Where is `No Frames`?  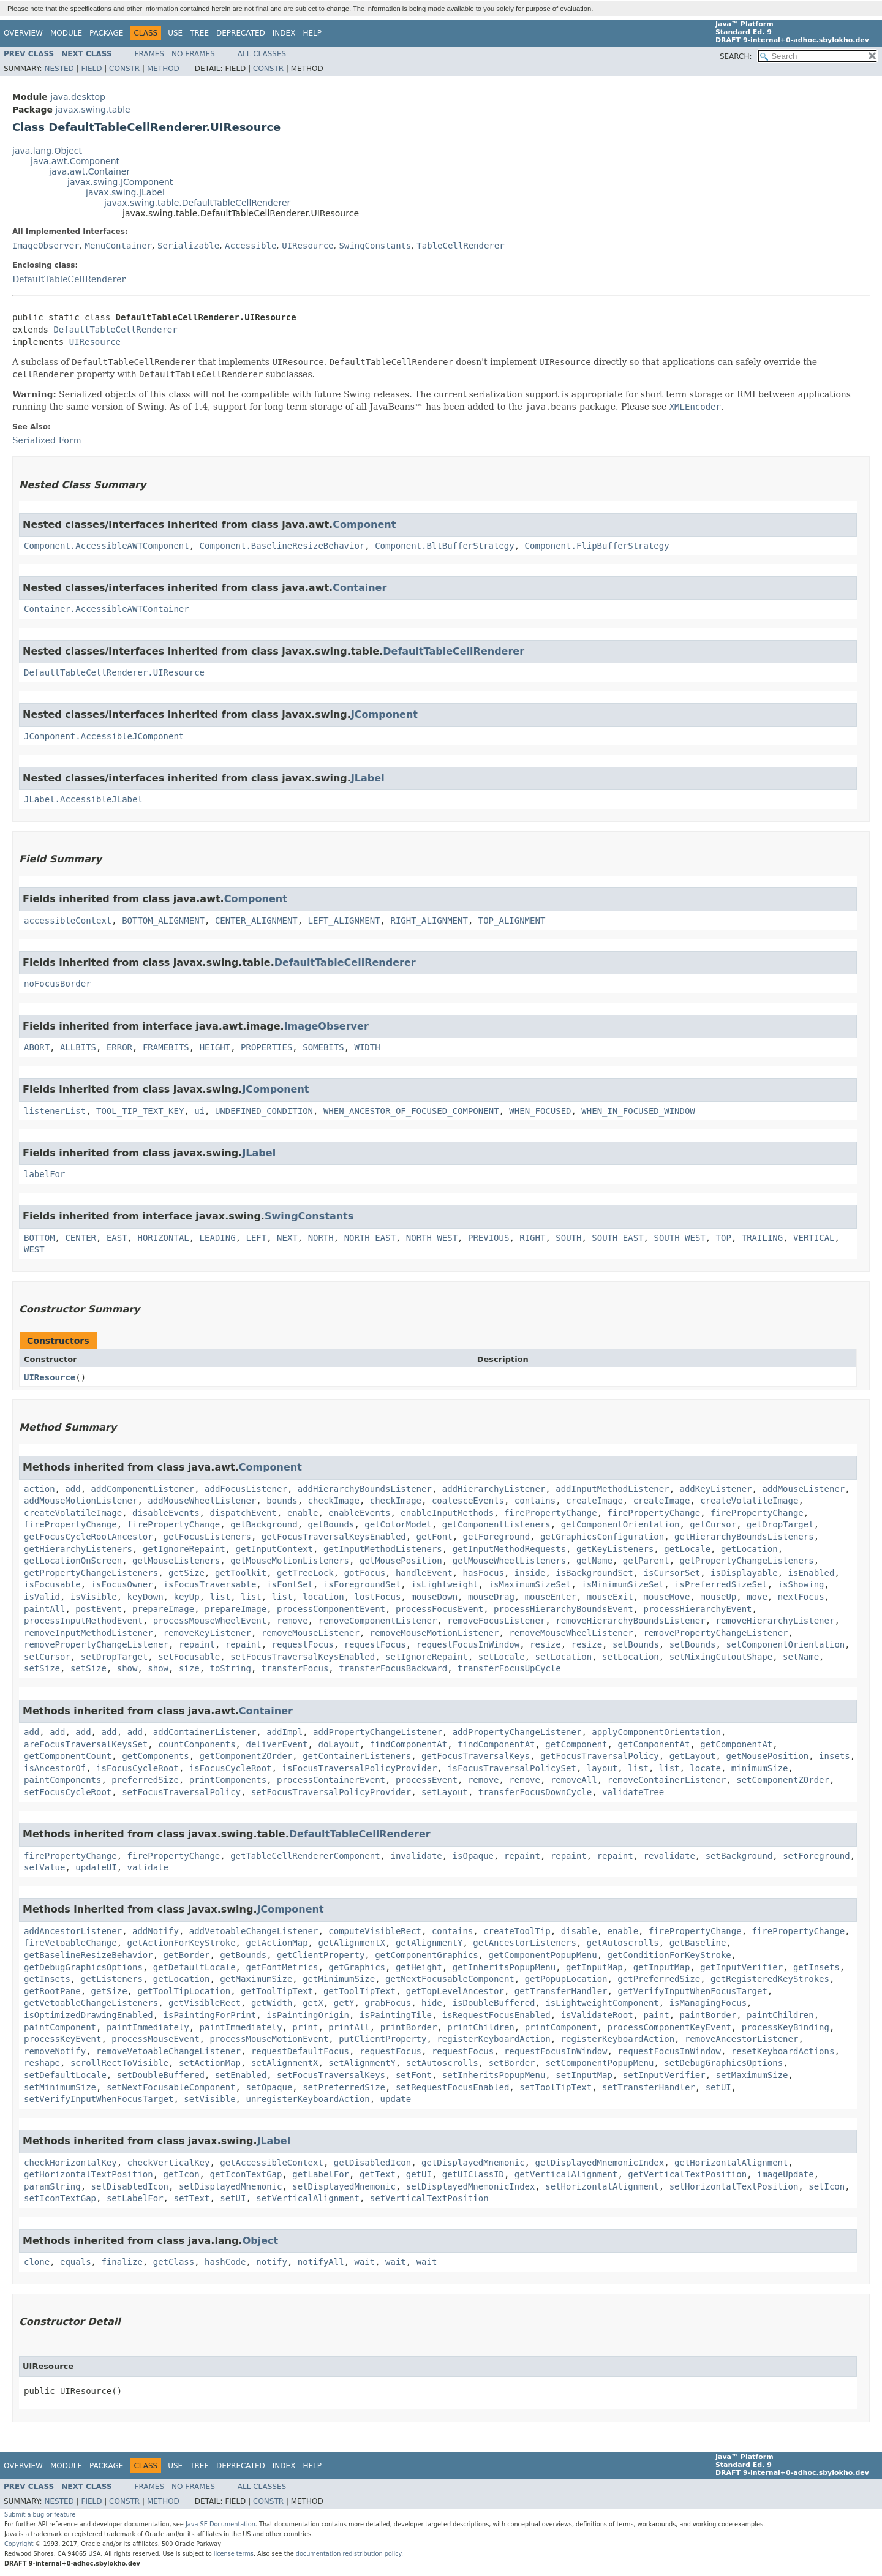 No Frames is located at coordinates (193, 54).